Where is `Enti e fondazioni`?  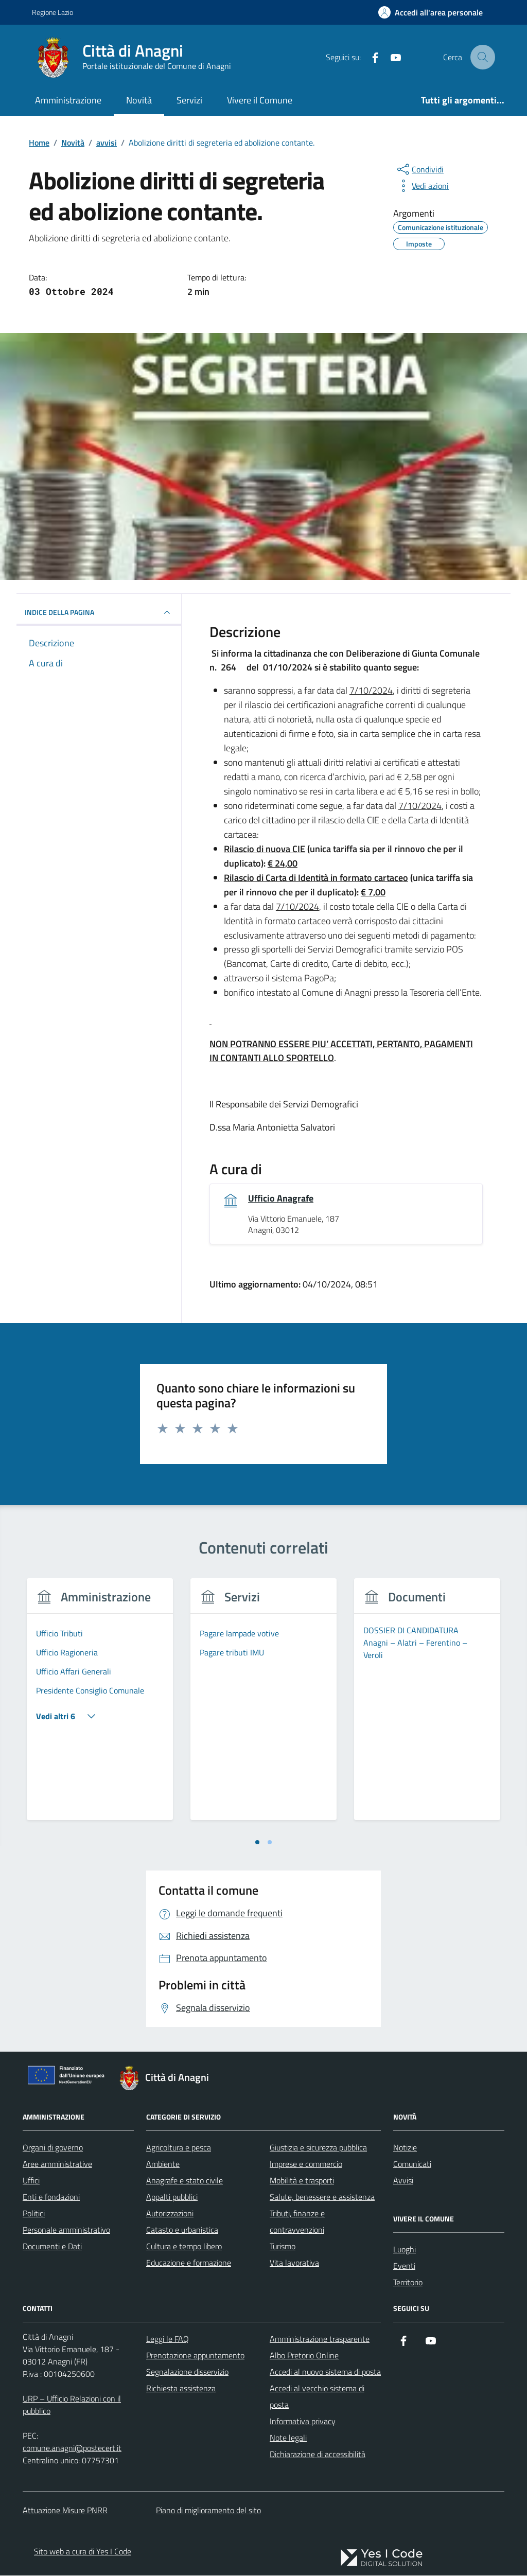
Enti e fondazioni is located at coordinates (51, 2197).